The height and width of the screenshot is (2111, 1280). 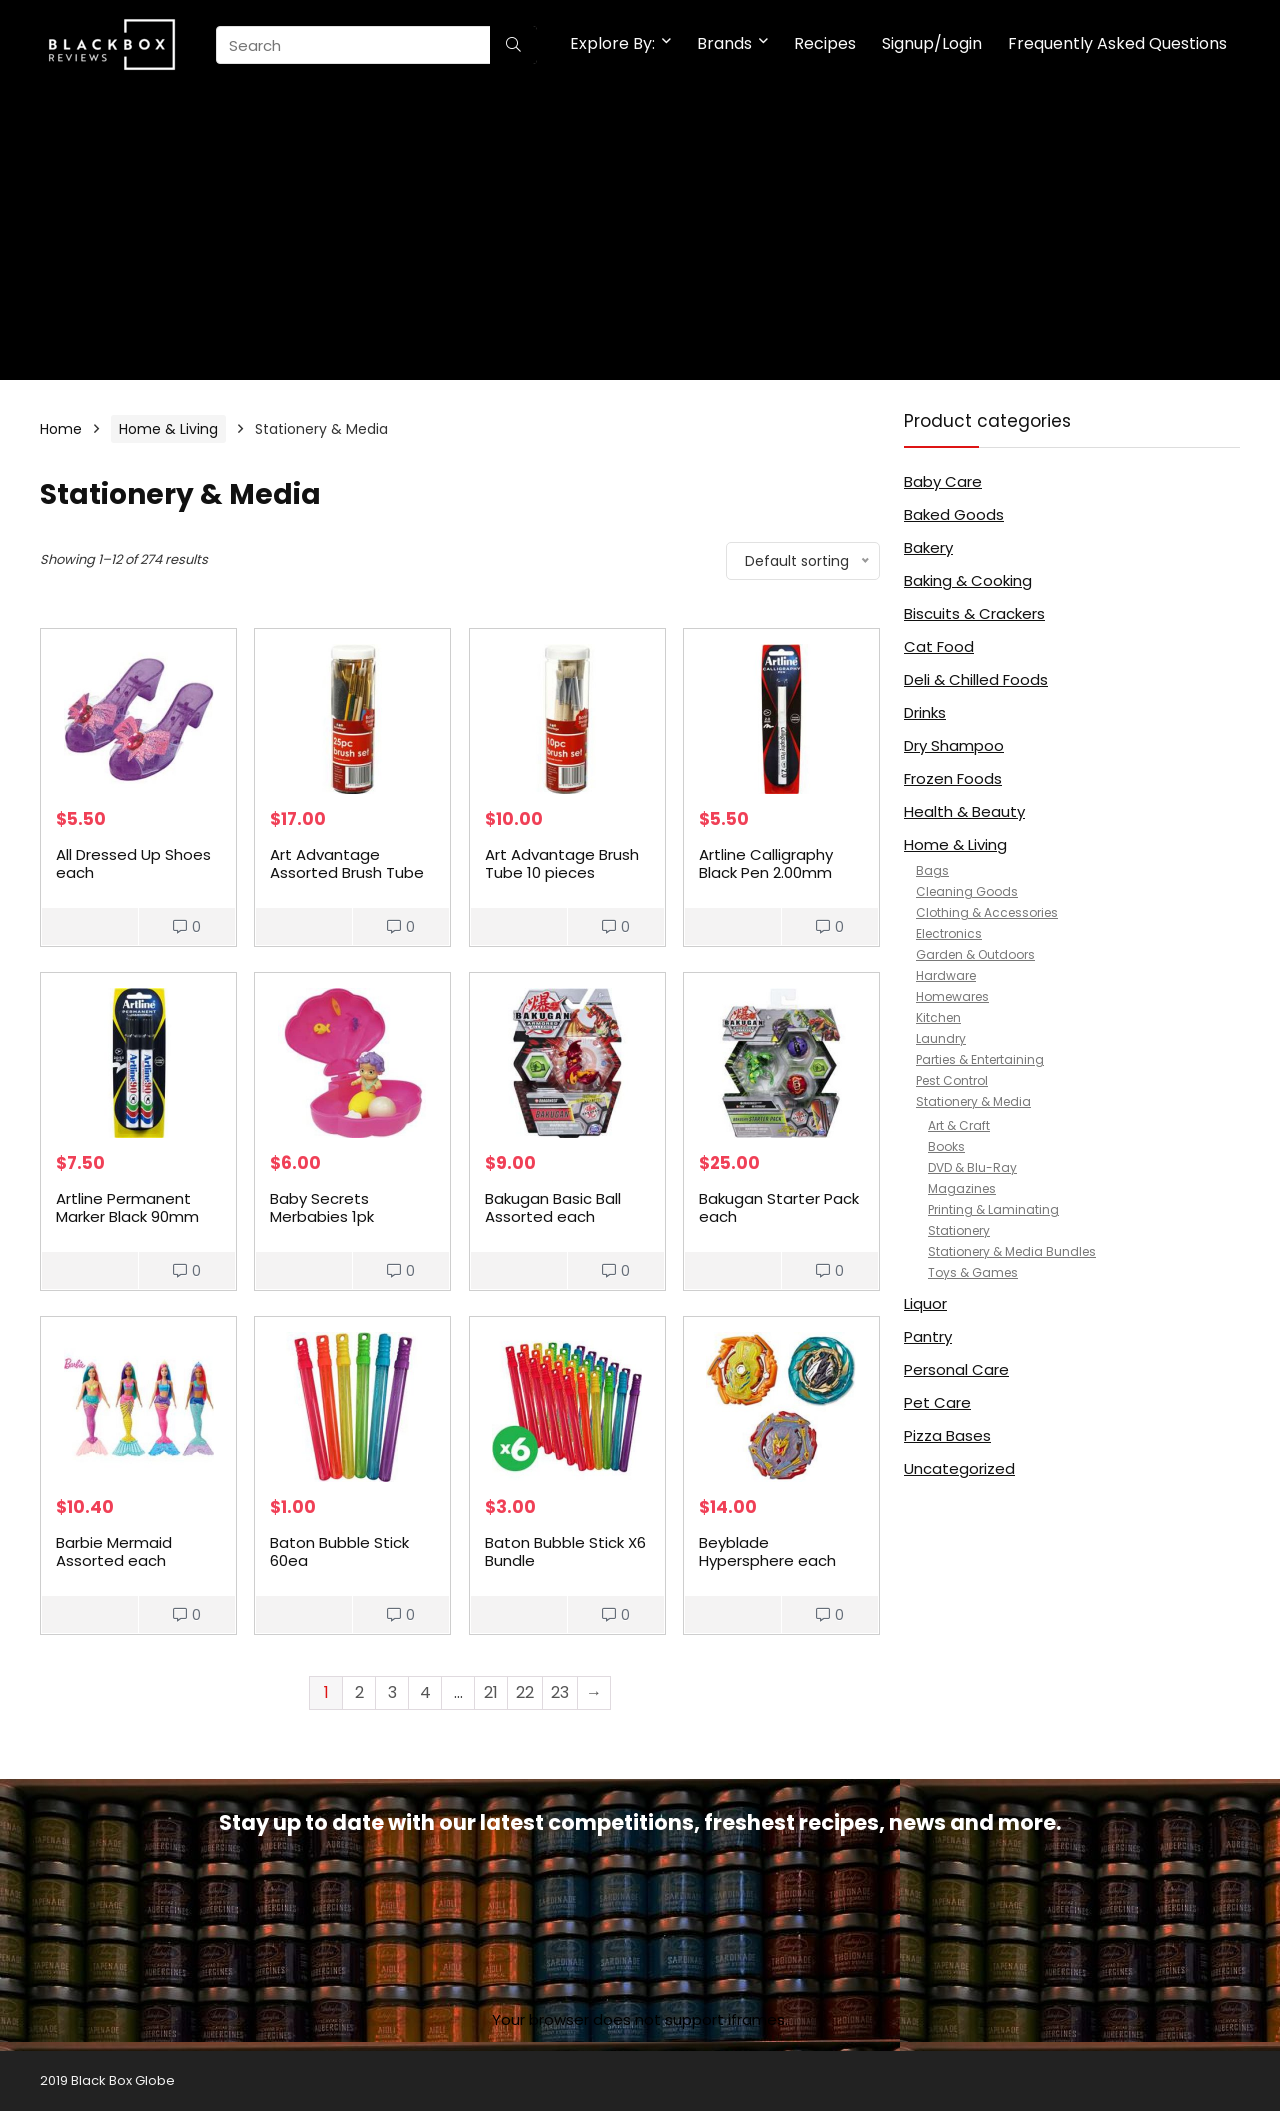 What do you see at coordinates (947, 1435) in the screenshot?
I see `Pizza Bases` at bounding box center [947, 1435].